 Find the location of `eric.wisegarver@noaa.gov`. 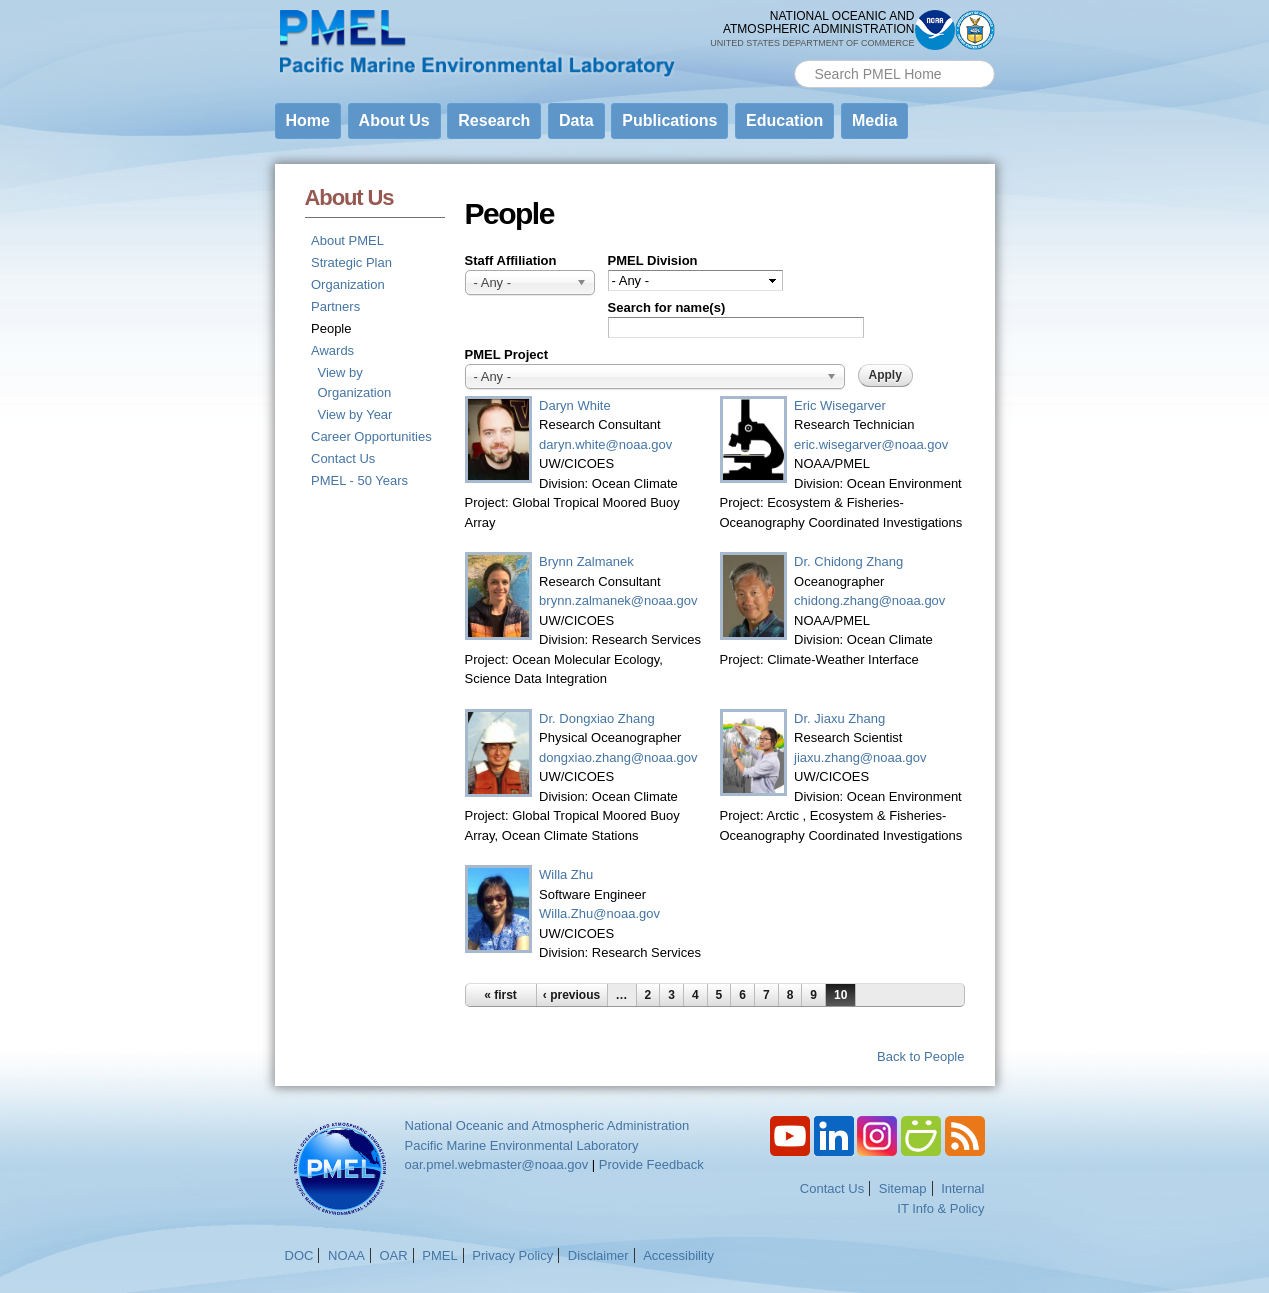

eric.wisegarver@noaa.gov is located at coordinates (871, 444).